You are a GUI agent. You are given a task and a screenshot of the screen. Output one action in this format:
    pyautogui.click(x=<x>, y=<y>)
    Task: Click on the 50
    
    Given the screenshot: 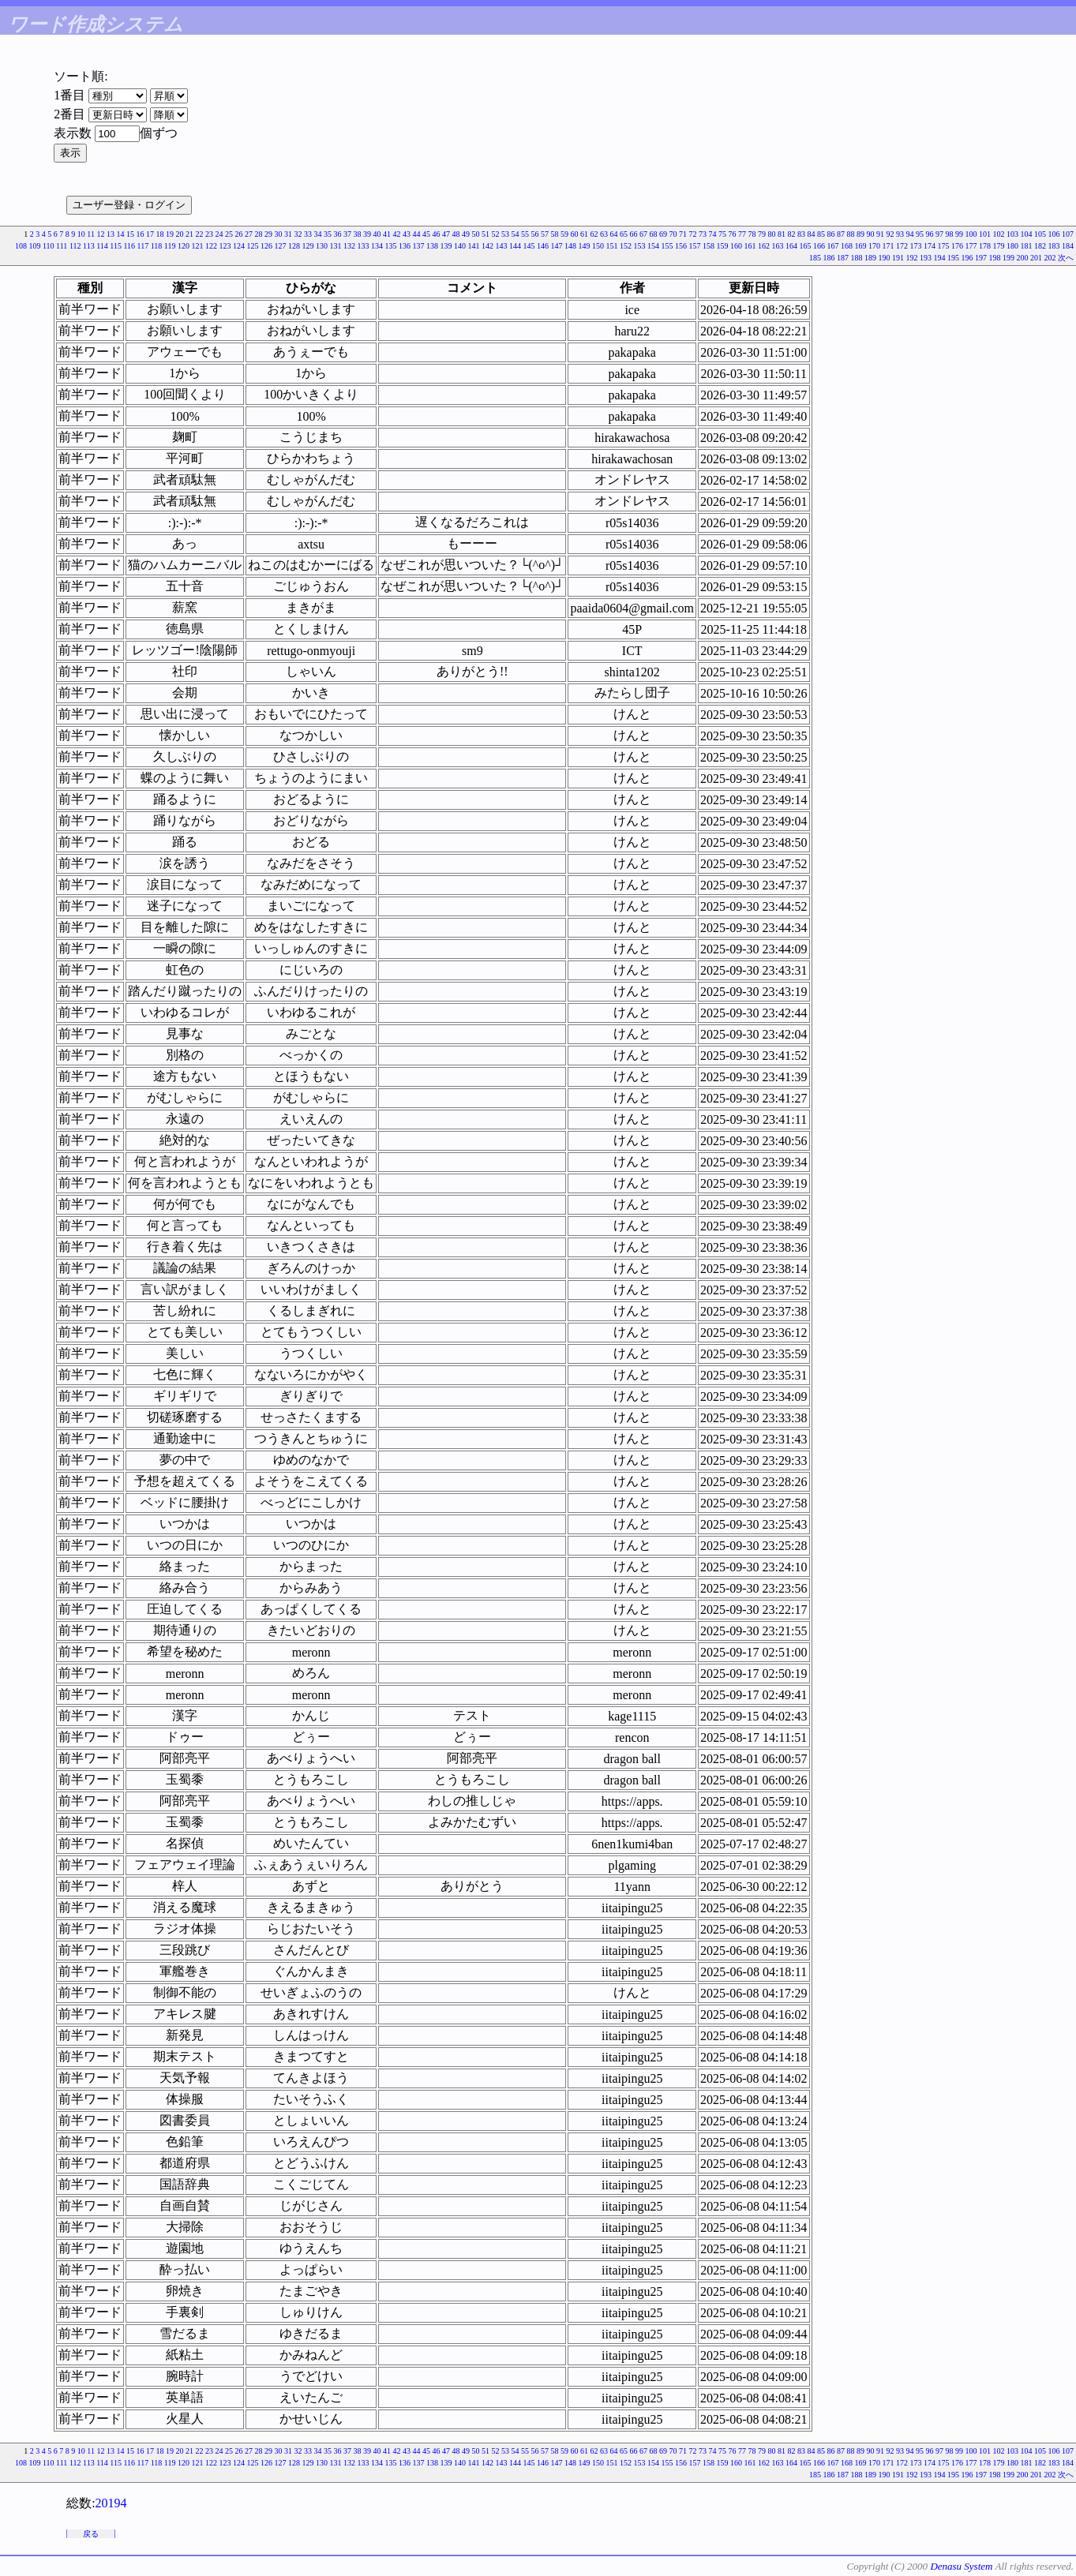 What is the action you would take?
    pyautogui.click(x=476, y=234)
    